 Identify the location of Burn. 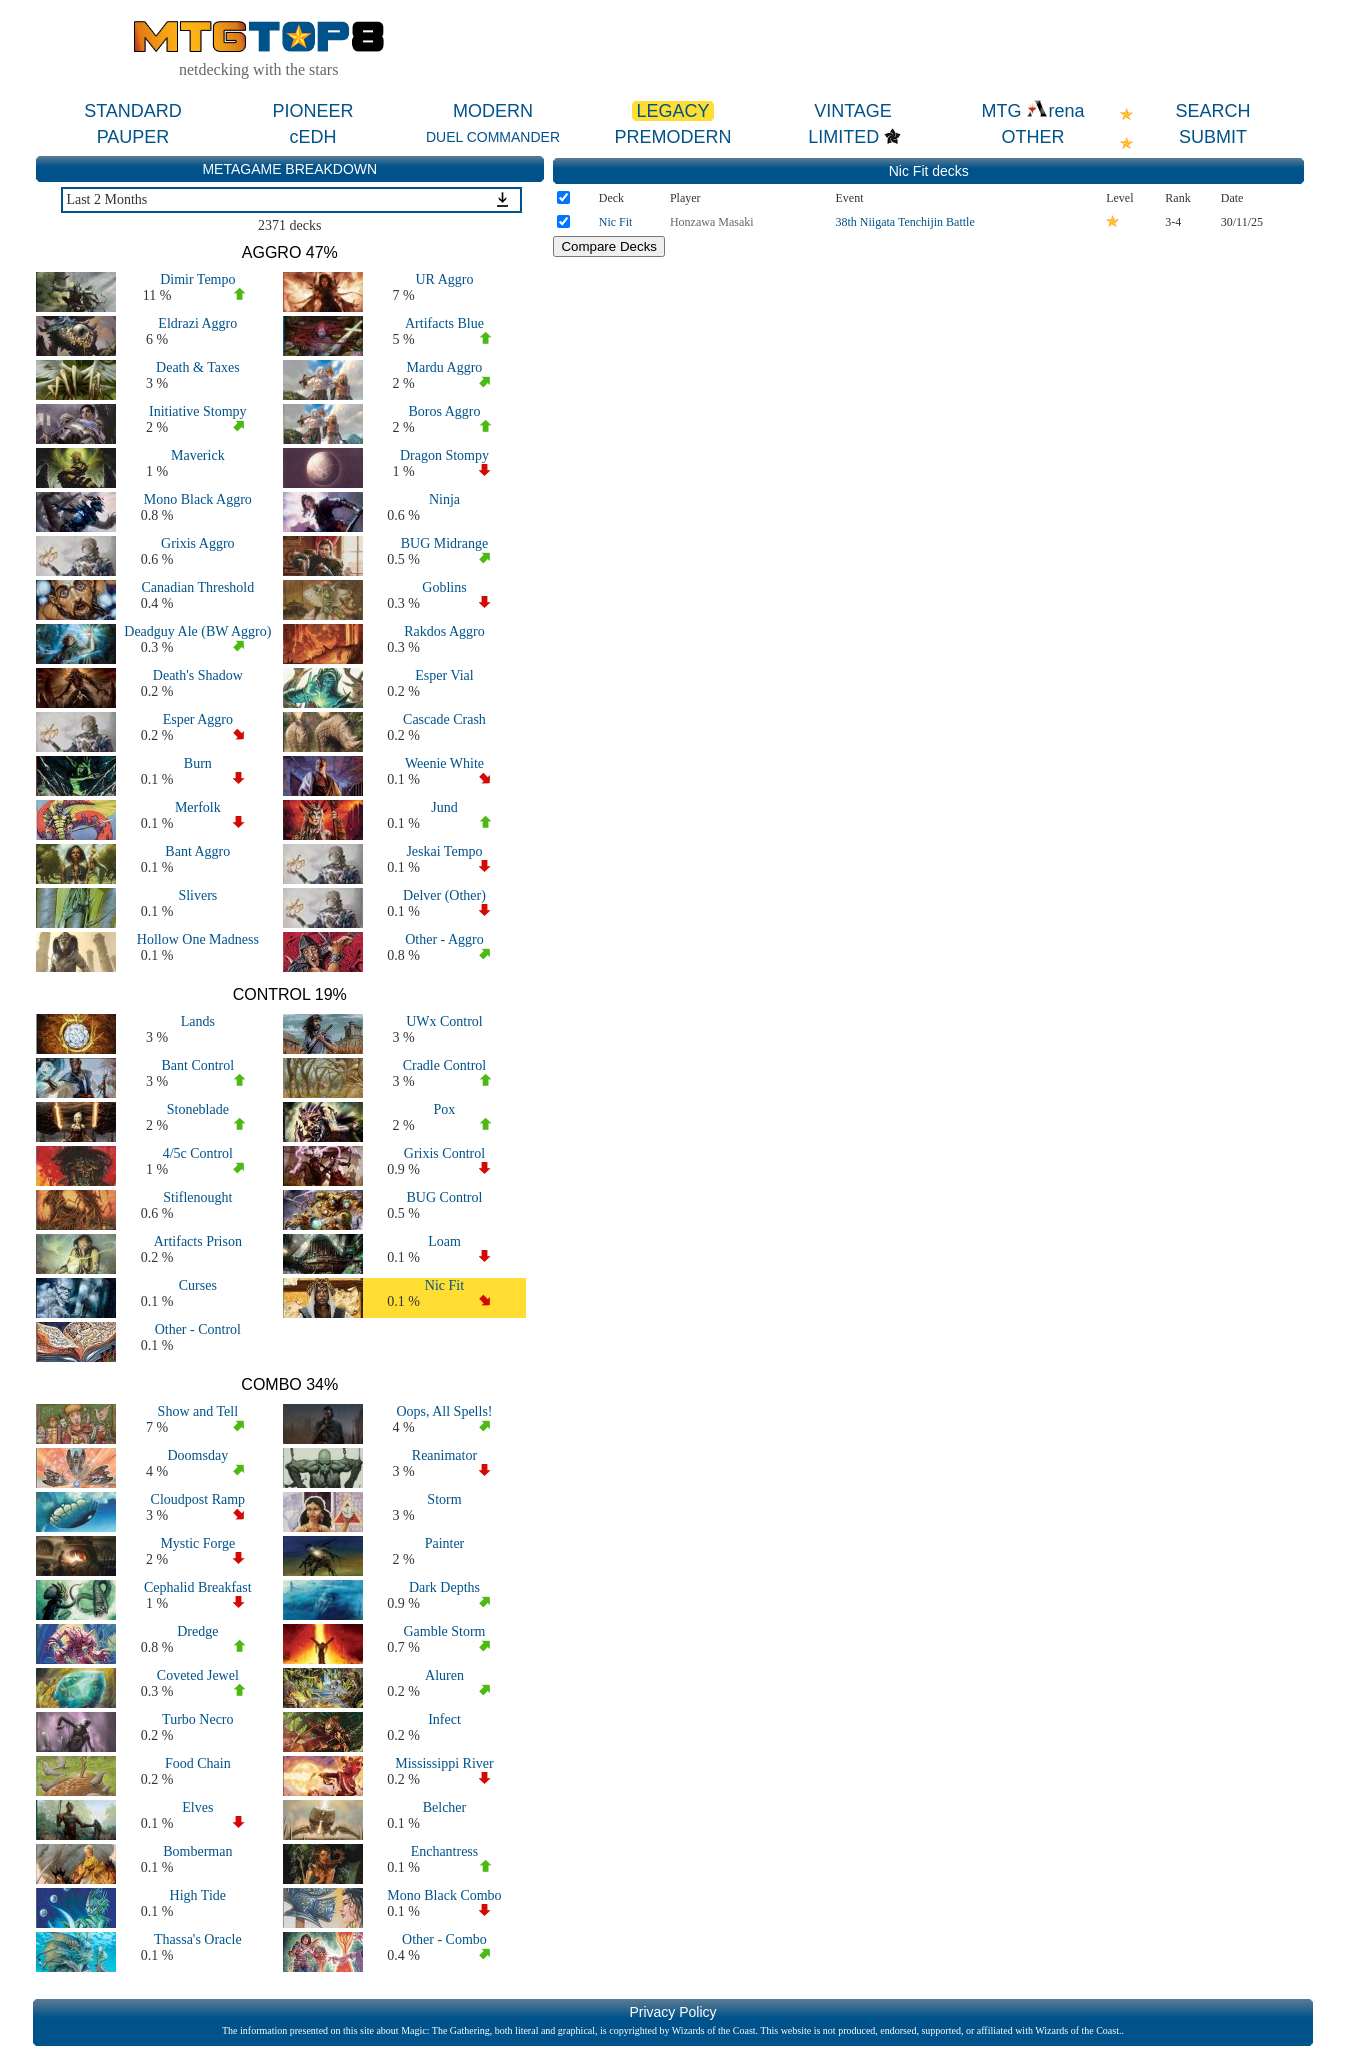
(198, 763).